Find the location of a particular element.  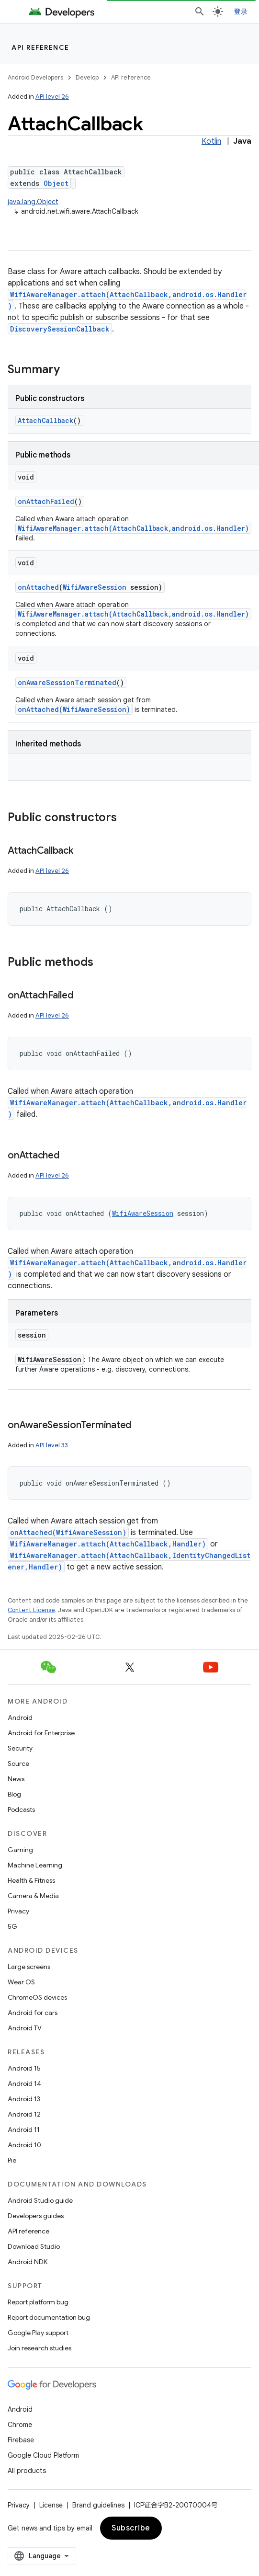

Android Developers is located at coordinates (35, 77).